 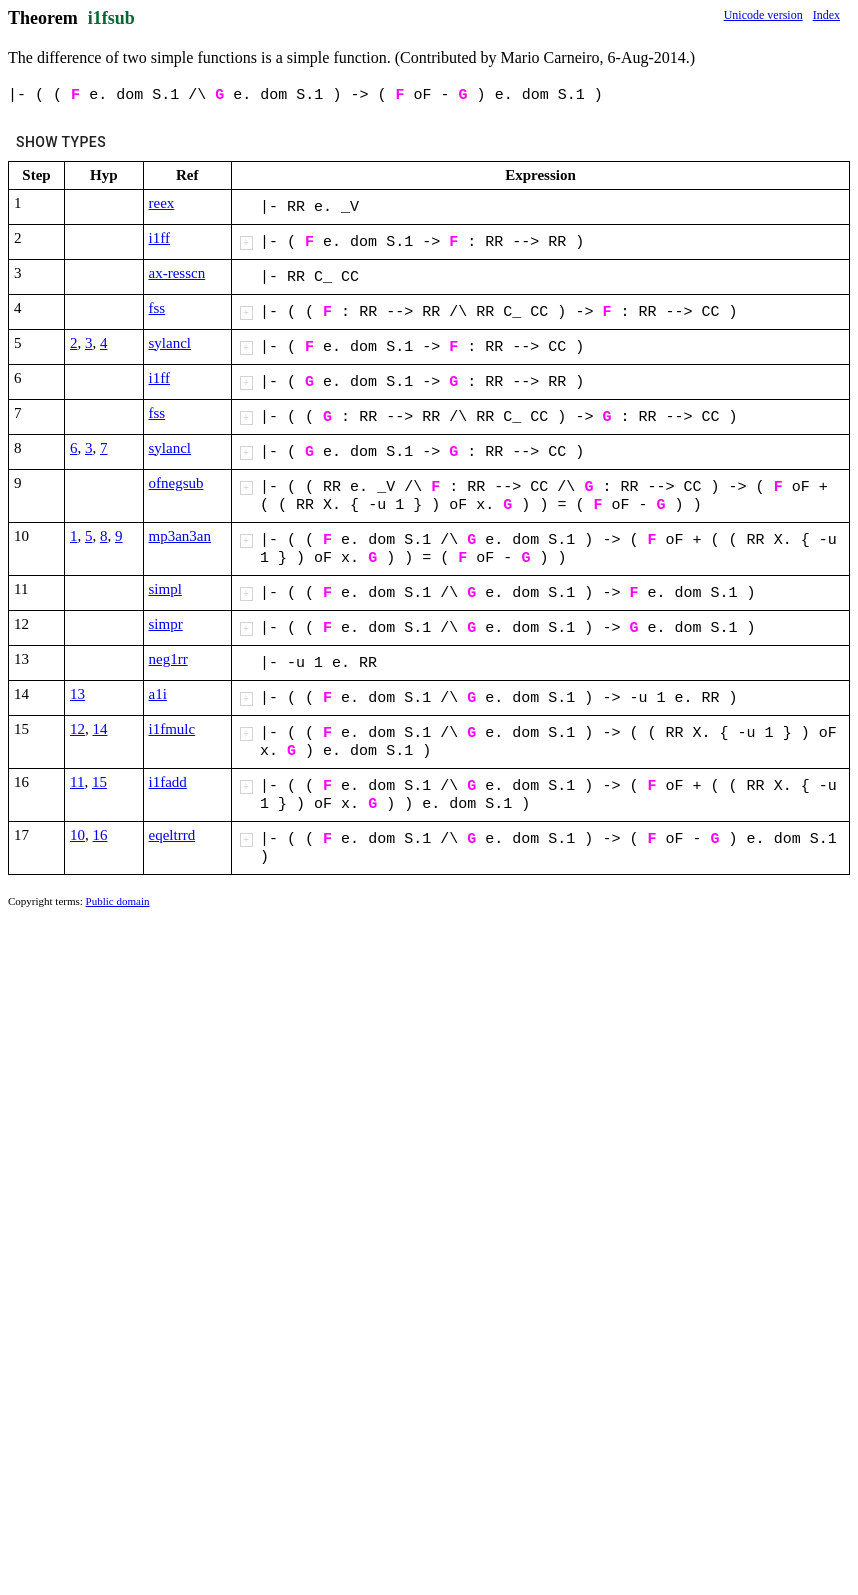 What do you see at coordinates (168, 782) in the screenshot?
I see `i1fadd` at bounding box center [168, 782].